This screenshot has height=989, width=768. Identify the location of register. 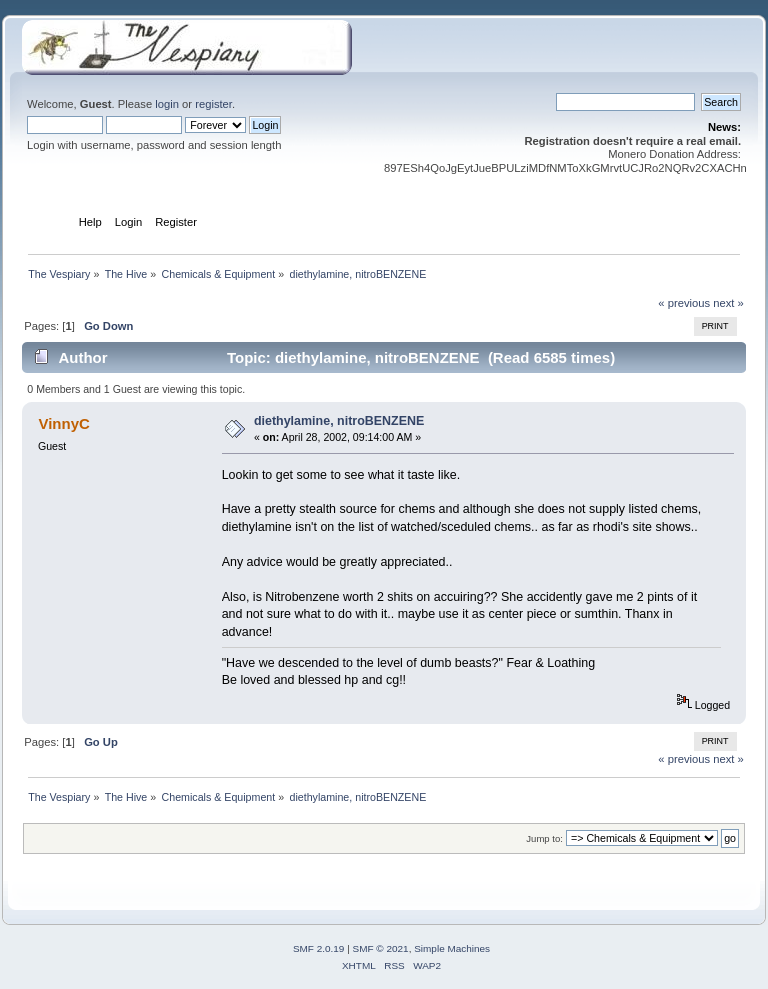
(213, 104).